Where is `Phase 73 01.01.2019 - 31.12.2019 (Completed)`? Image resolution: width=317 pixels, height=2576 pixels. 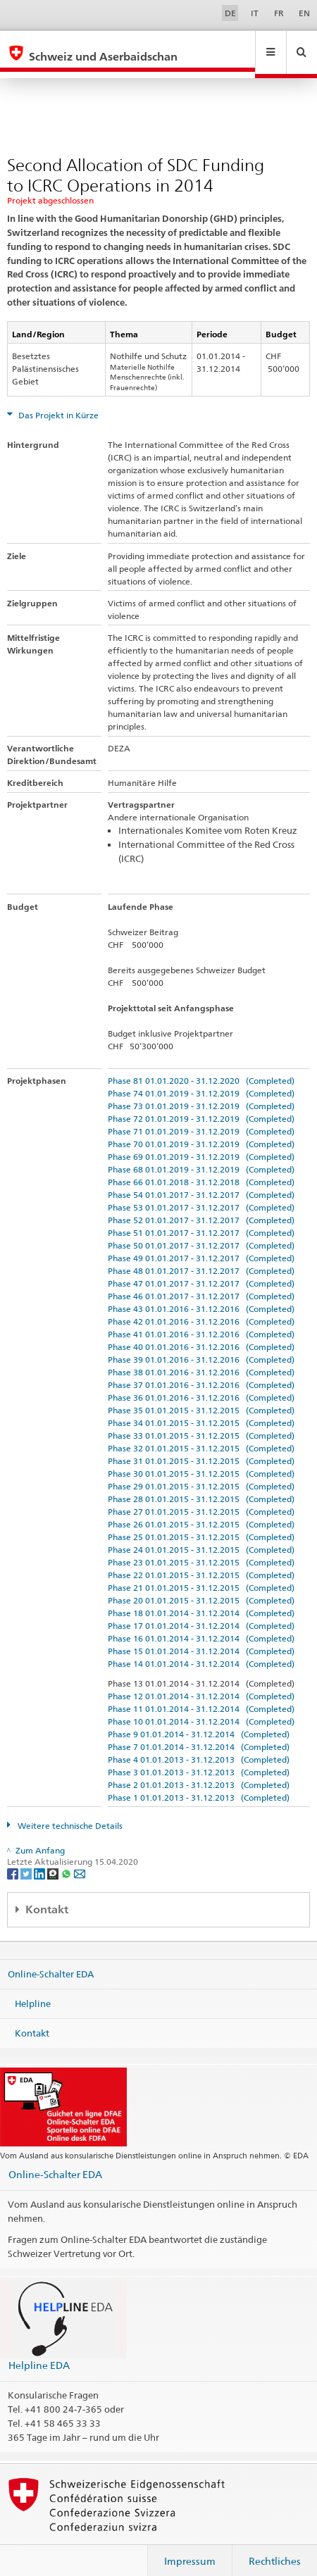
Phase 73 01.01.2019 - 31.12.2019 (Completed) is located at coordinates (201, 1092).